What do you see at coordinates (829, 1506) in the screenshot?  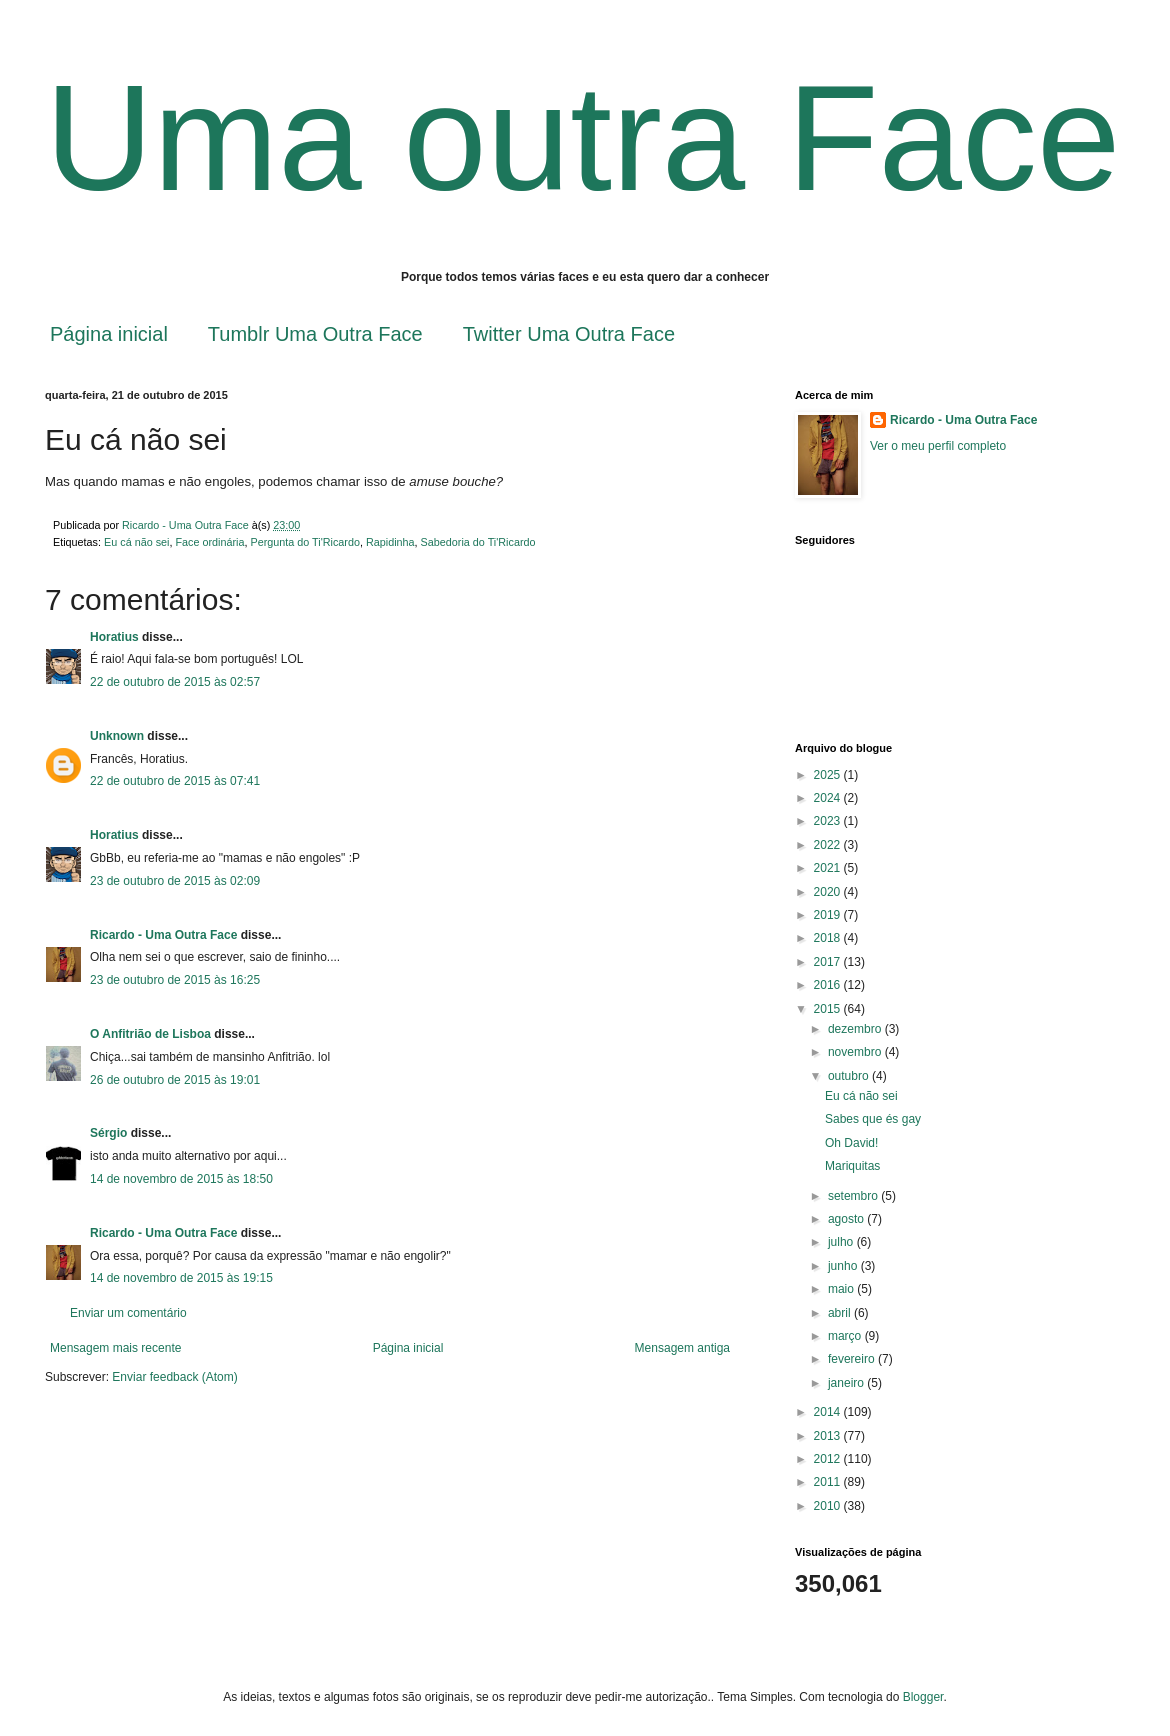 I see `2010` at bounding box center [829, 1506].